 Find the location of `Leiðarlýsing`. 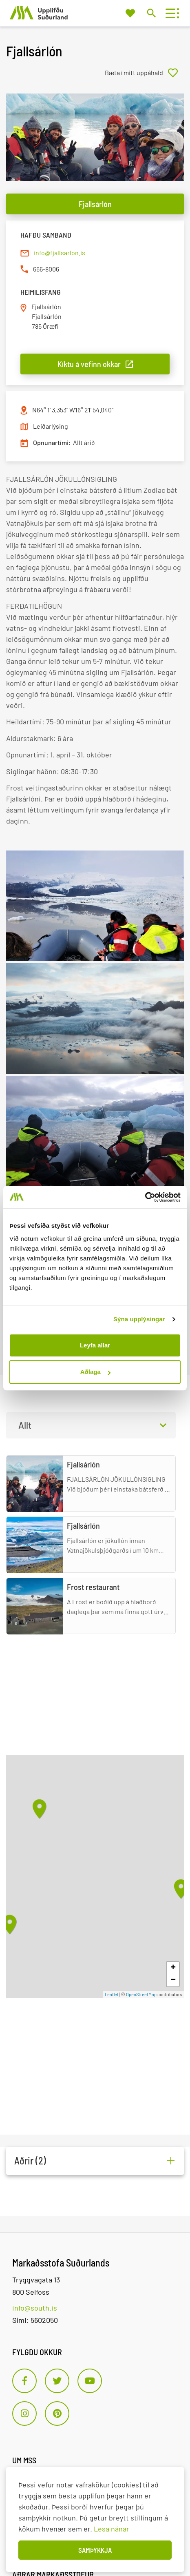

Leiðarlýsing is located at coordinates (50, 426).